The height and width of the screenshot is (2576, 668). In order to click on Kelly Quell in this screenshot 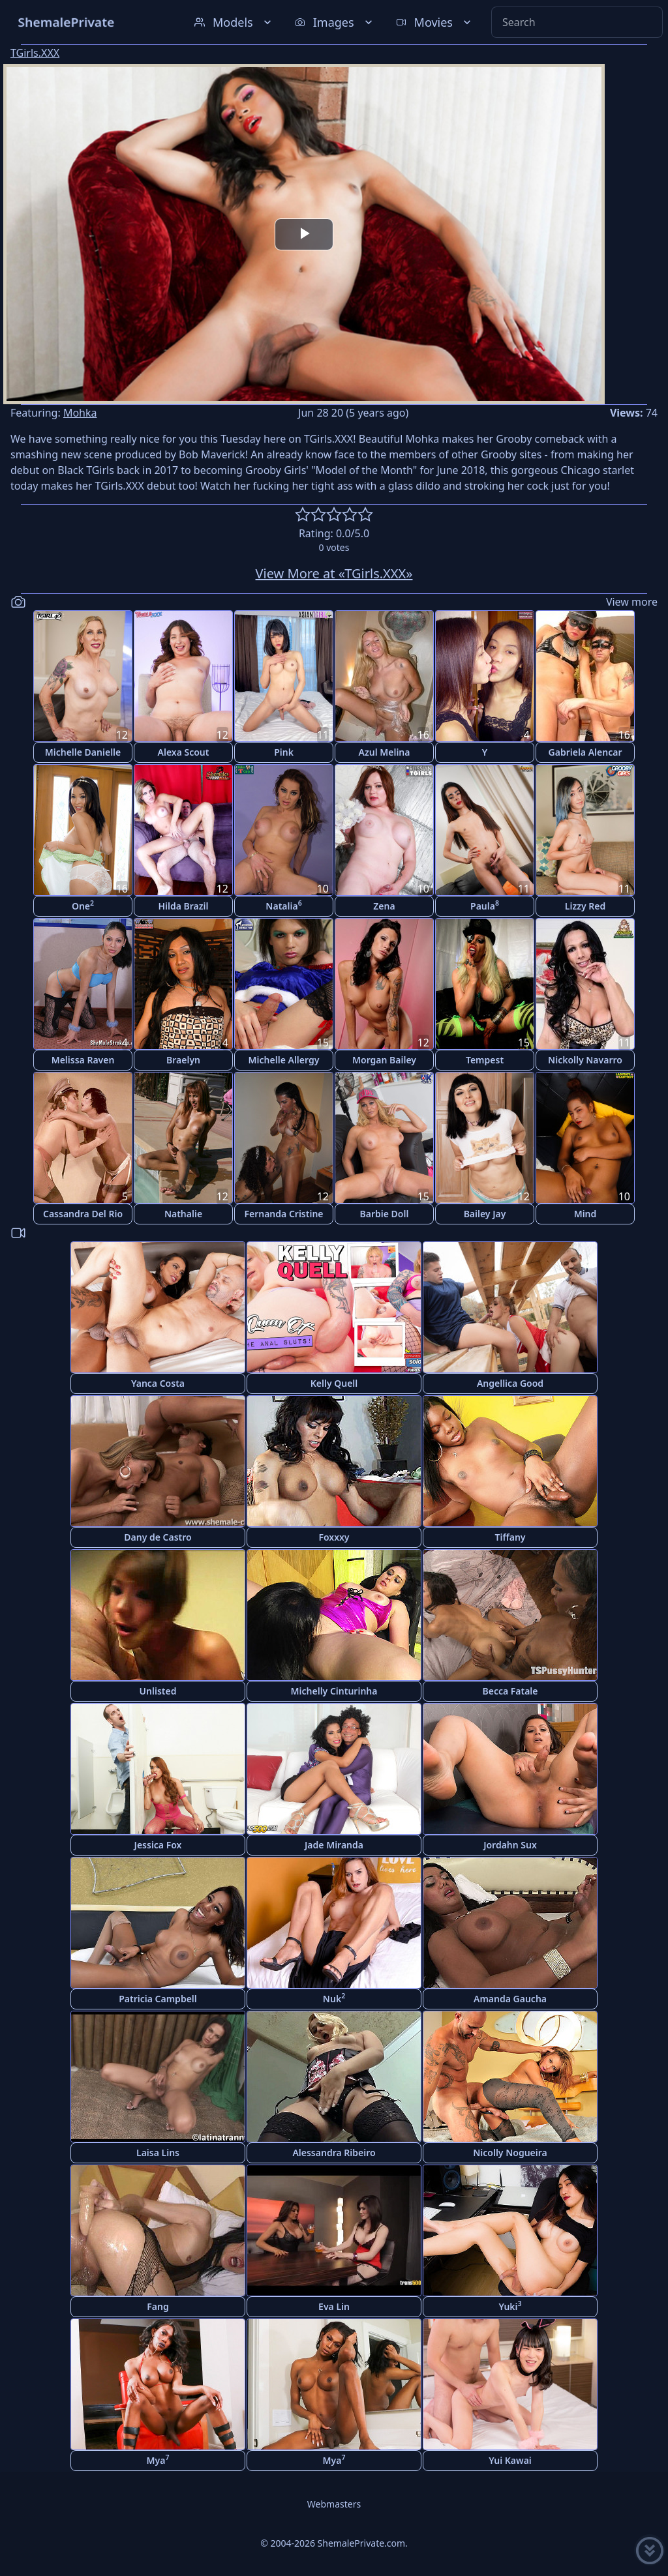, I will do `click(334, 1383)`.